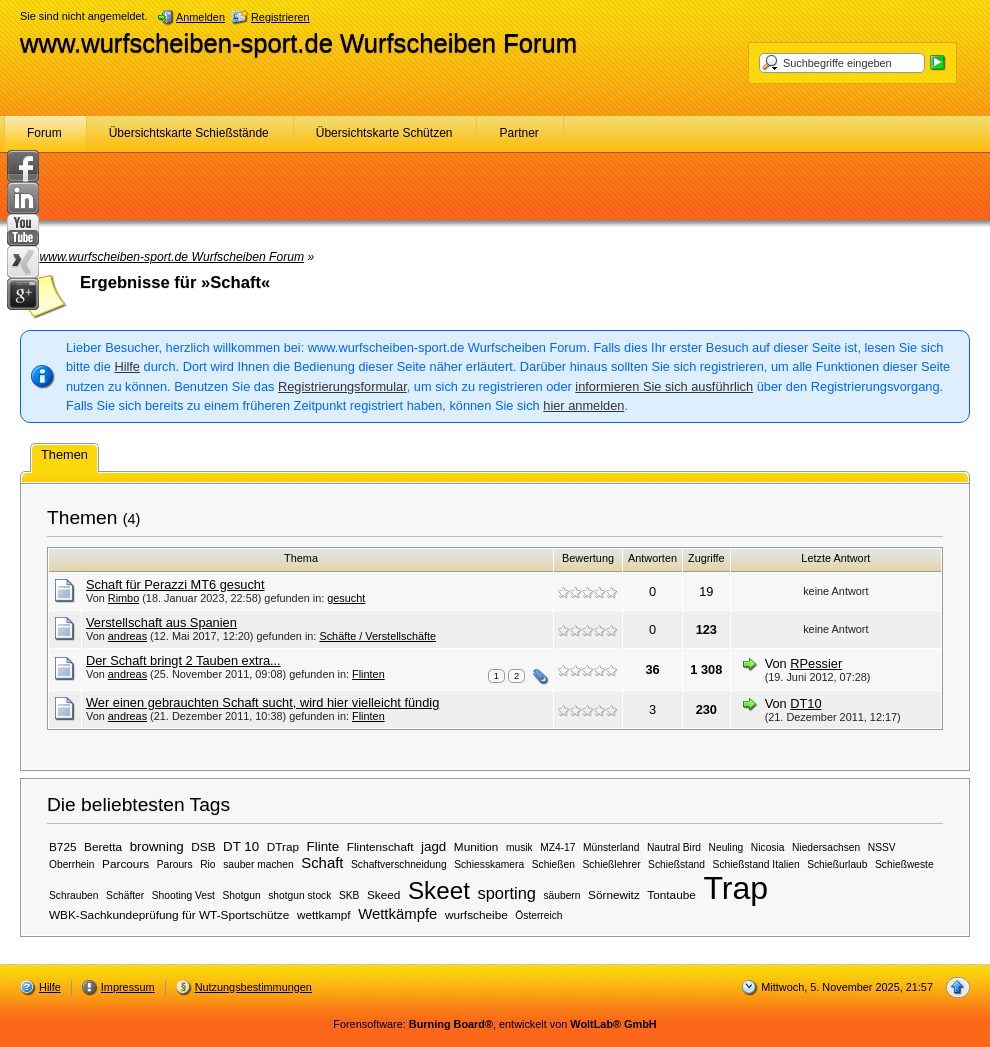 This screenshot has height=1047, width=990. What do you see at coordinates (676, 864) in the screenshot?
I see `Schießstand` at bounding box center [676, 864].